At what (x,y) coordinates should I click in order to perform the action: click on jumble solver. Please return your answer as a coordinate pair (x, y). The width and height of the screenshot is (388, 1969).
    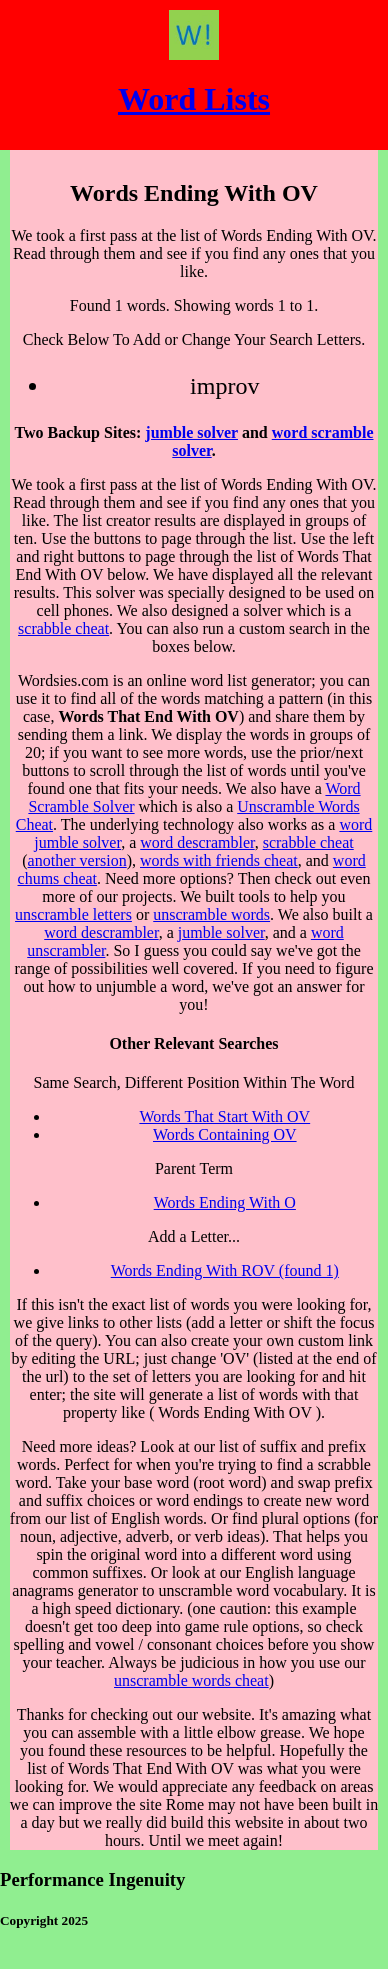
    Looking at the image, I should click on (191, 432).